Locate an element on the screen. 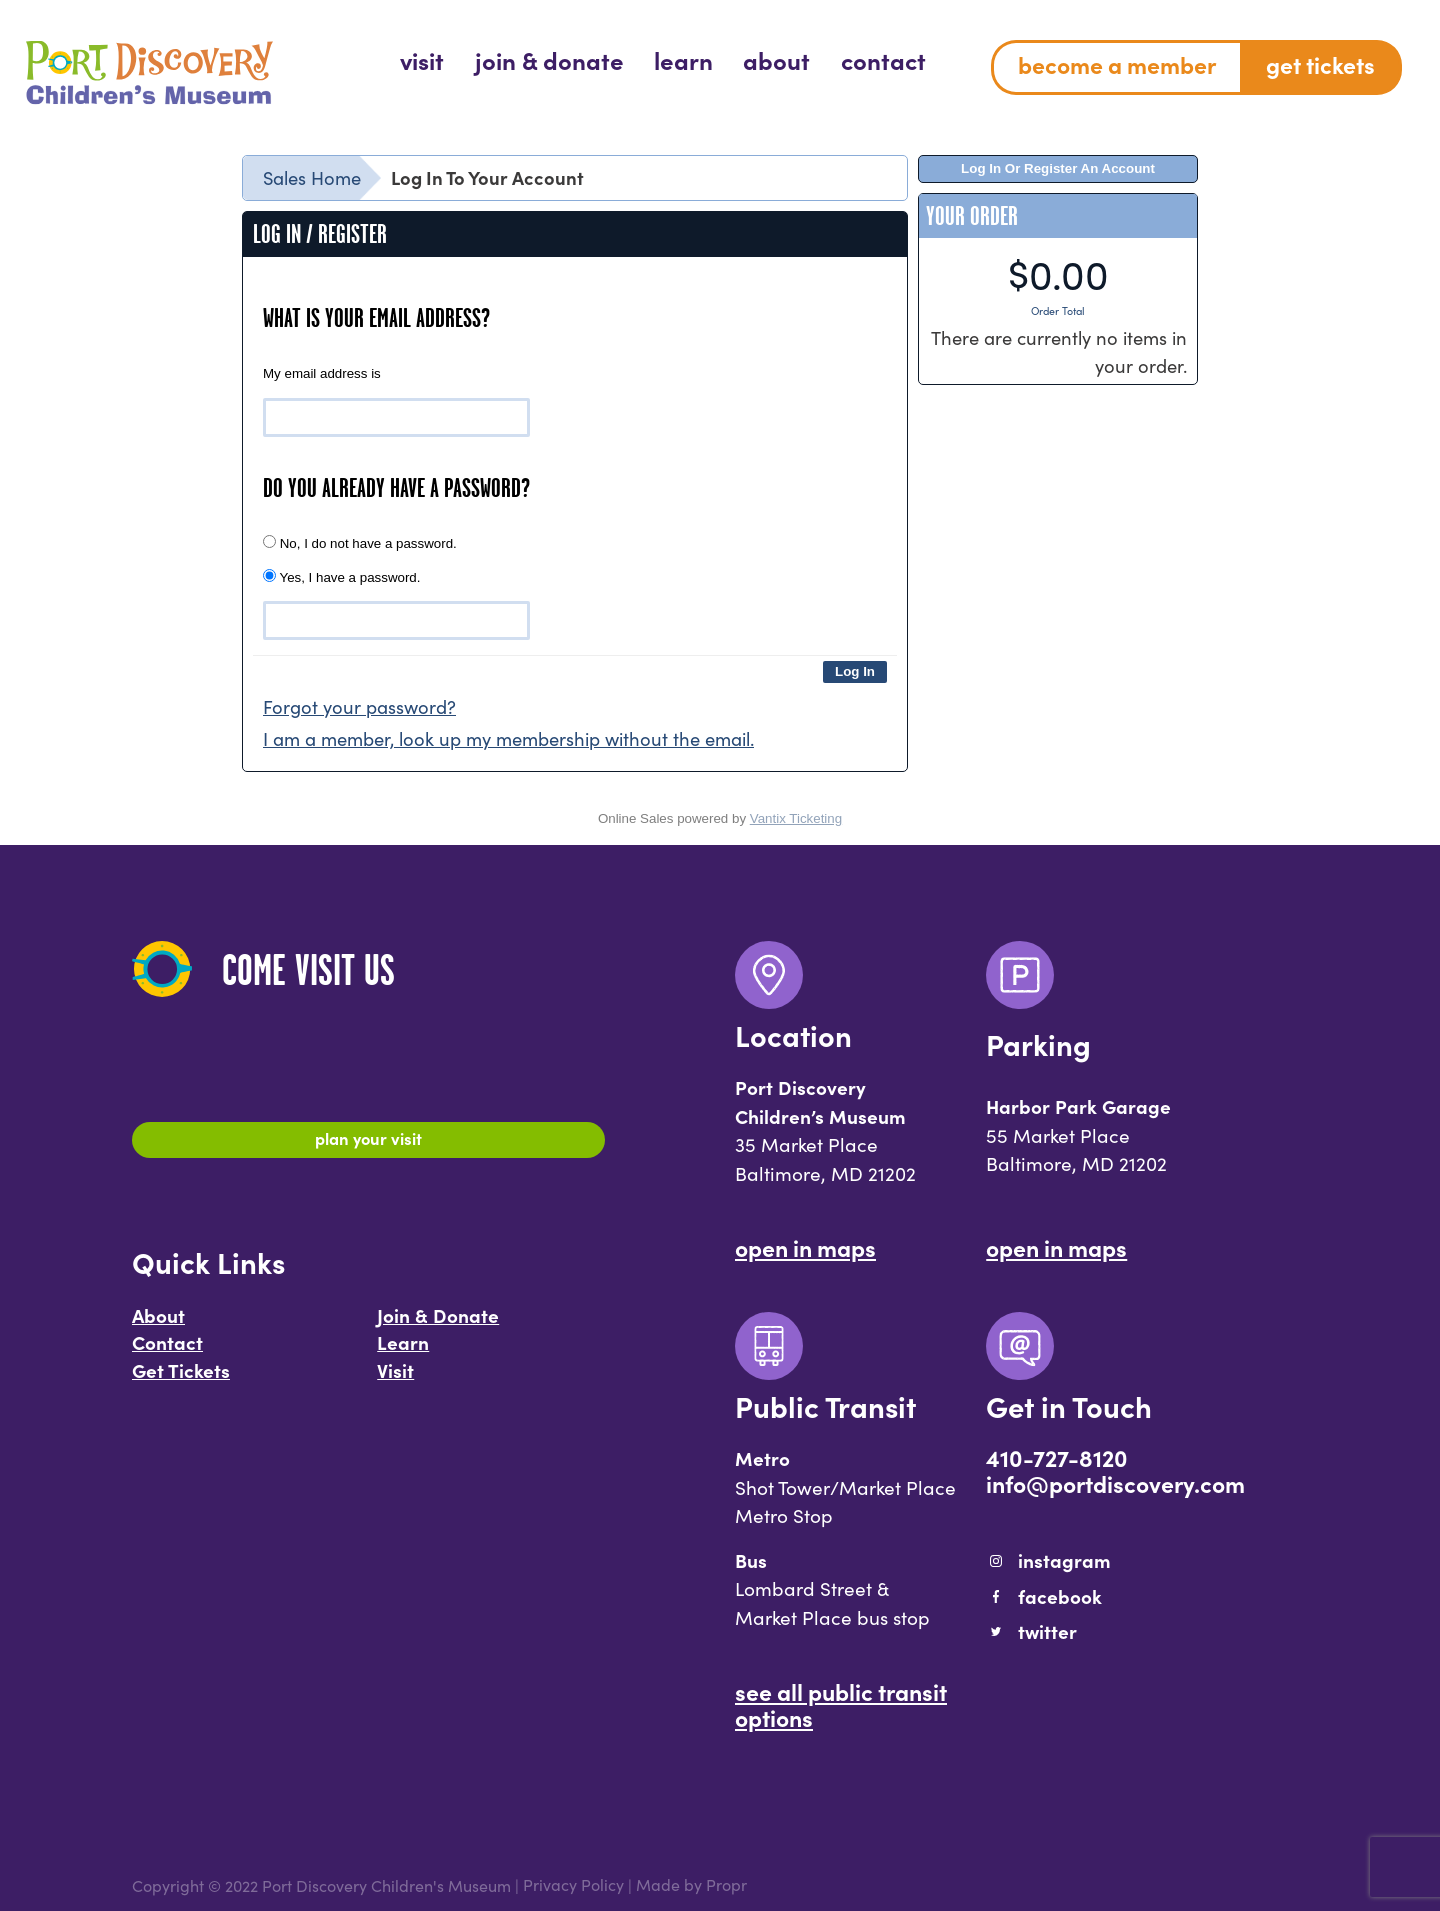 The width and height of the screenshot is (1440, 1911). Get Tickets [menuitem] is located at coordinates (1320, 64).